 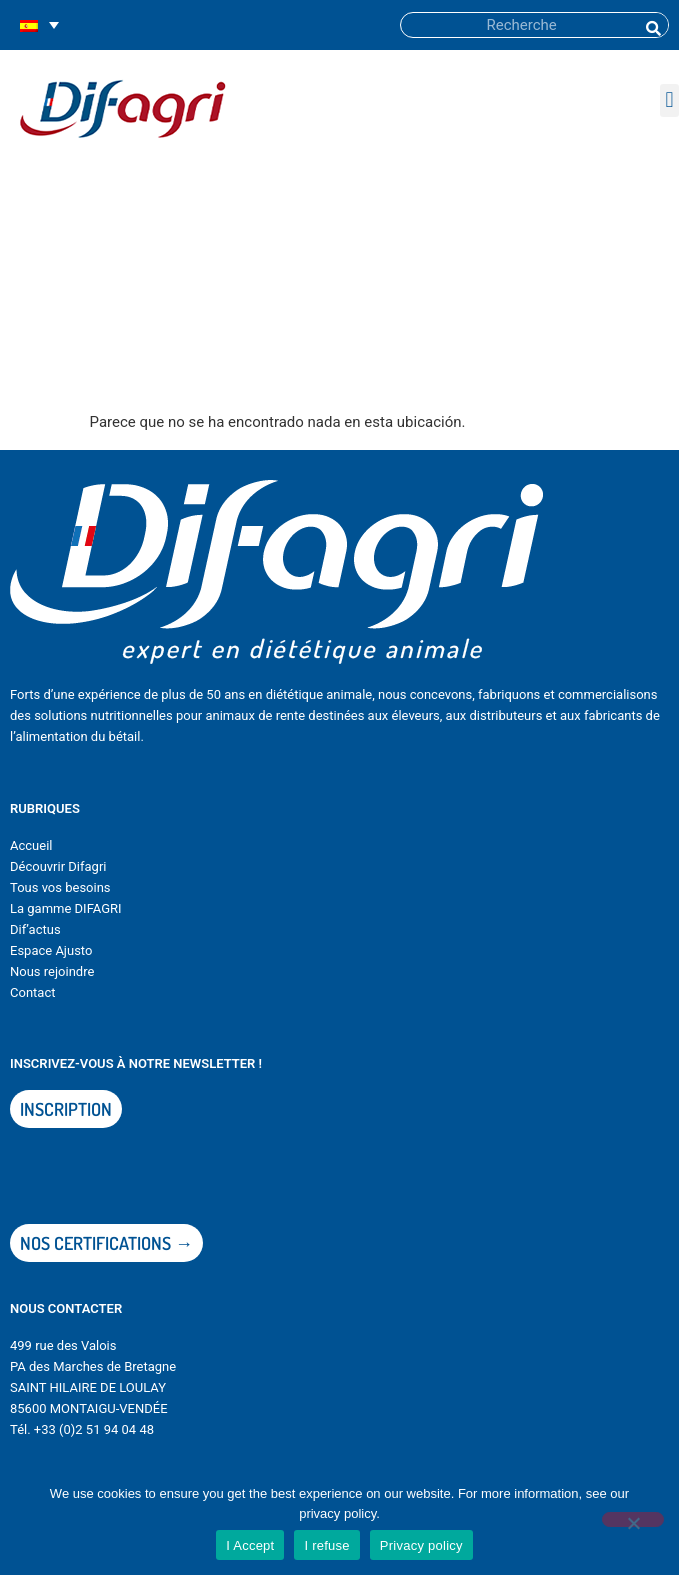 I want to click on [I refuse], so click(x=633, y=1519).